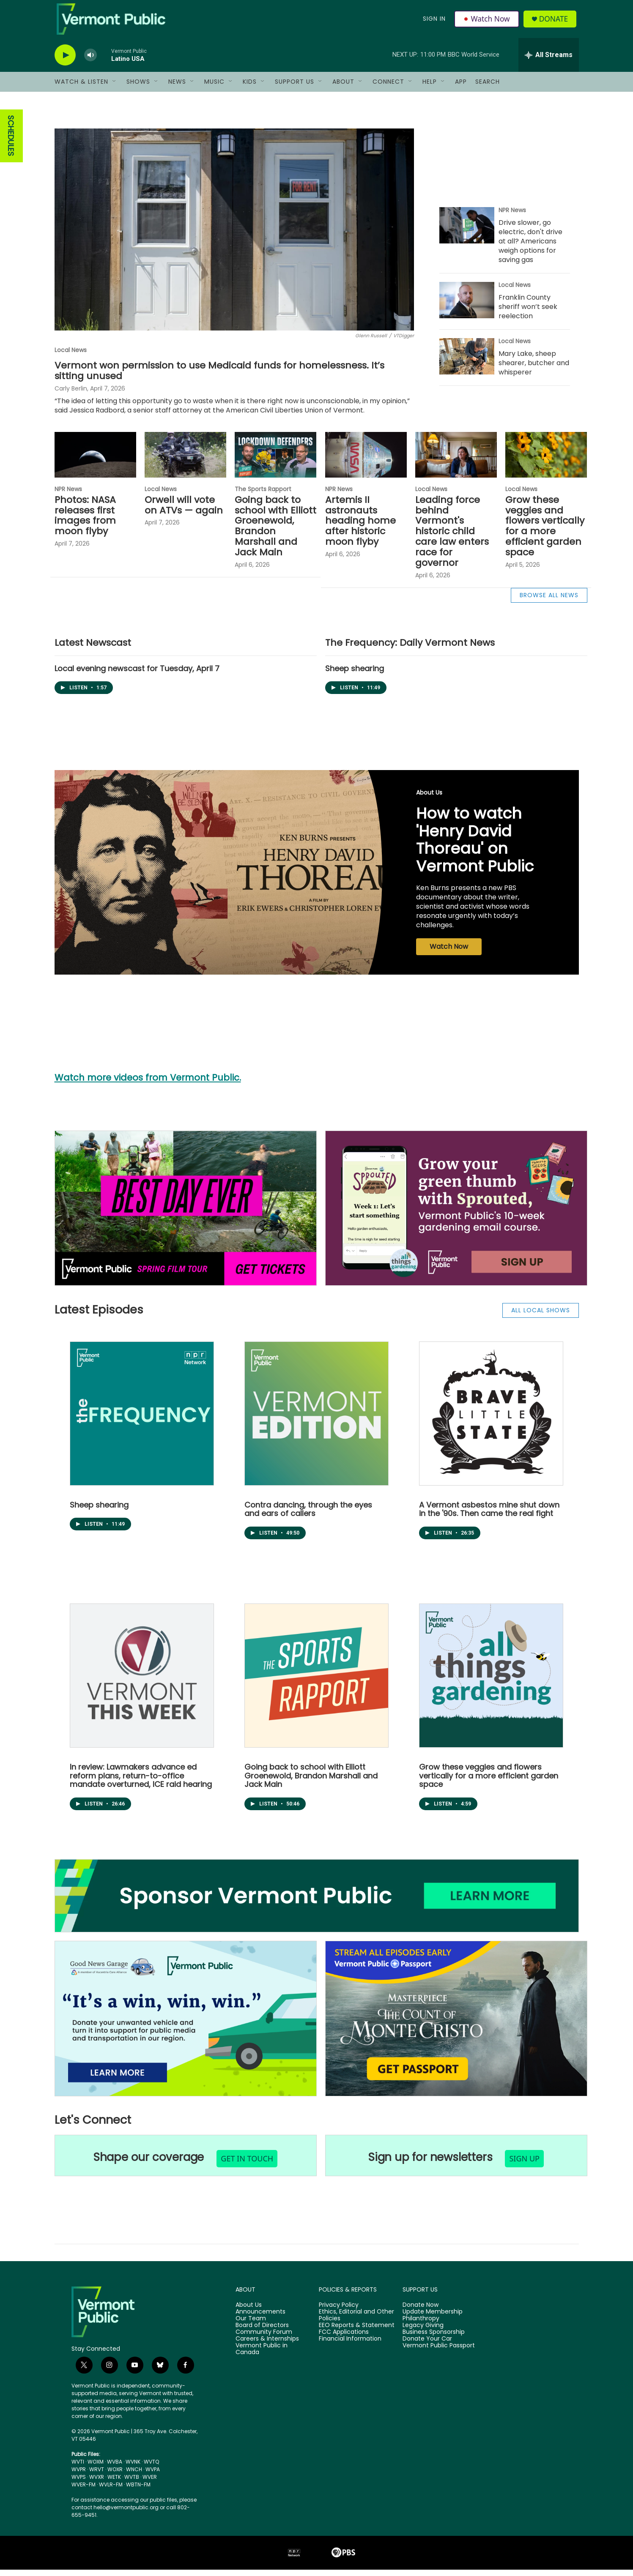 The width and height of the screenshot is (633, 2576). What do you see at coordinates (96, 2468) in the screenshot?
I see `WOXM` at bounding box center [96, 2468].